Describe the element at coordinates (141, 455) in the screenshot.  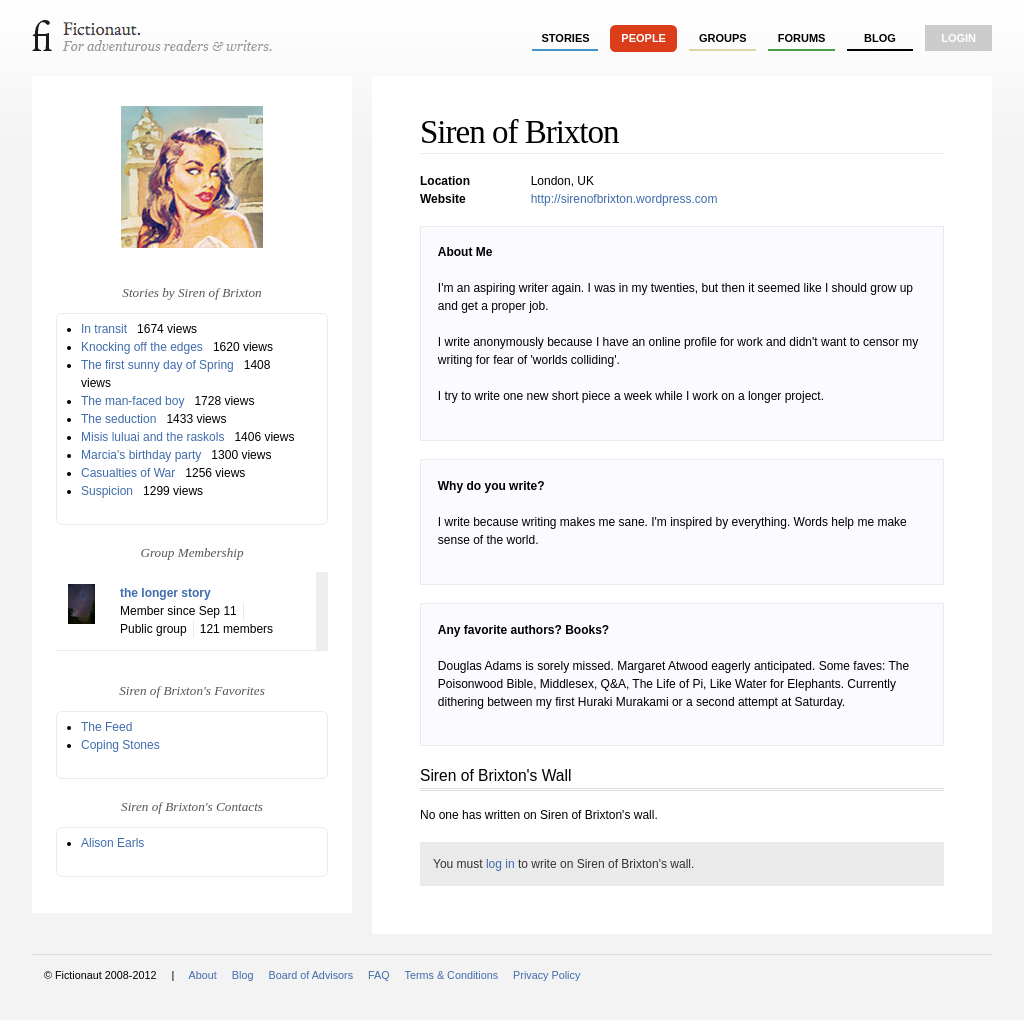
I see `Marcia's birthday party` at that location.